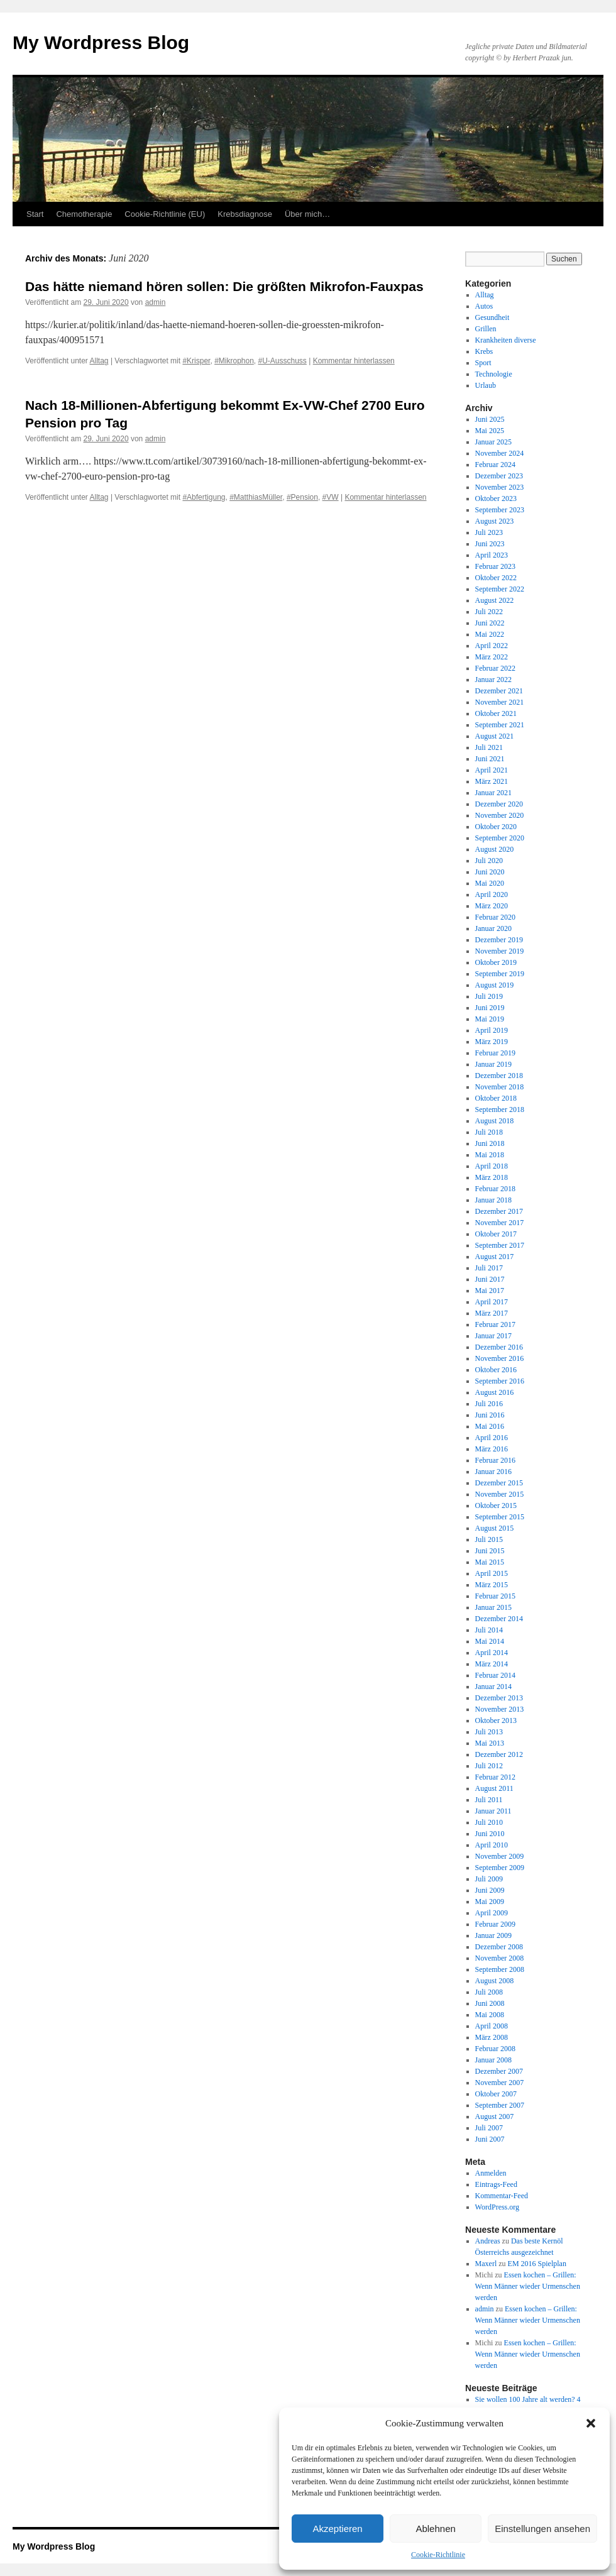 The width and height of the screenshot is (616, 2576). Describe the element at coordinates (495, 668) in the screenshot. I see `Februar 2022` at that location.